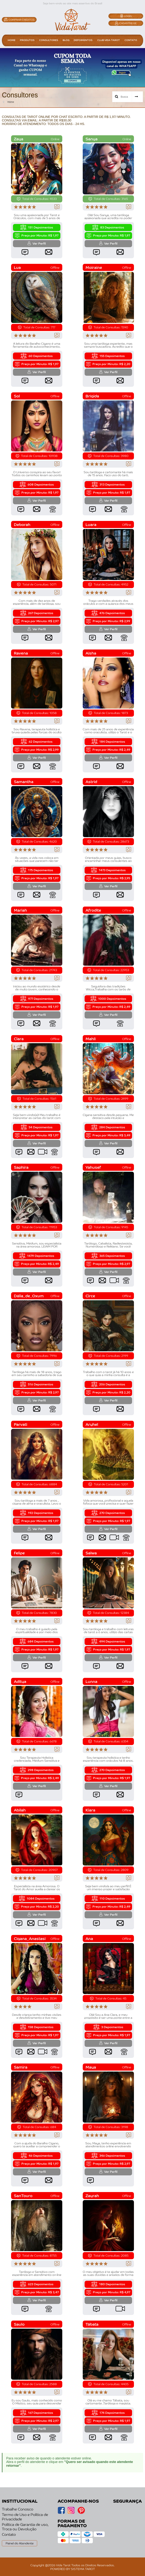 This screenshot has height=2576, width=145. Describe the element at coordinates (92, 2324) in the screenshot. I see `Tábata` at that location.